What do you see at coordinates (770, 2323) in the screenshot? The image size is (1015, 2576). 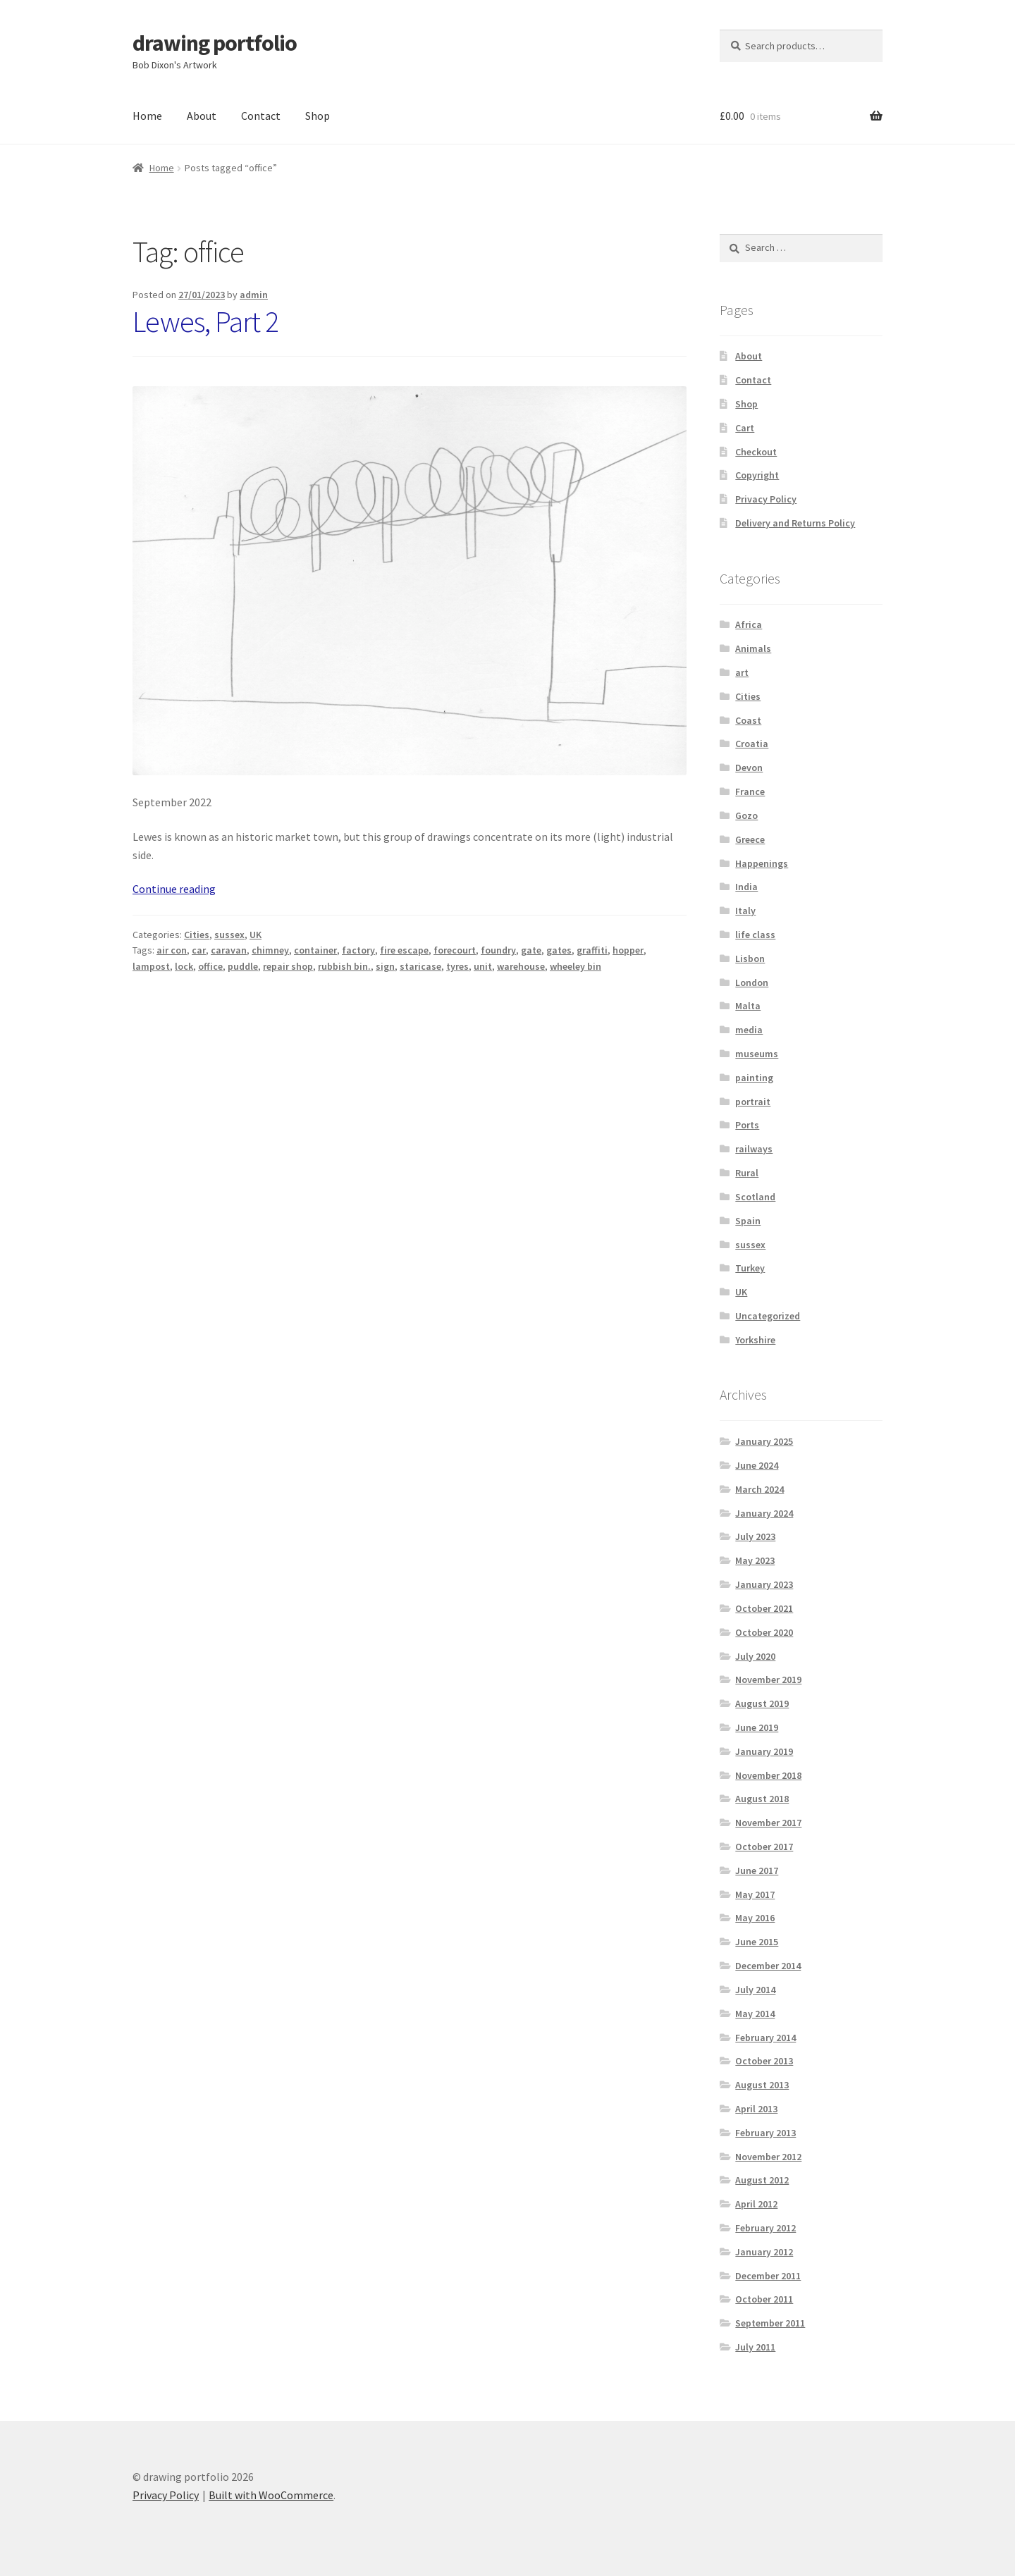 I see `September 2011` at bounding box center [770, 2323].